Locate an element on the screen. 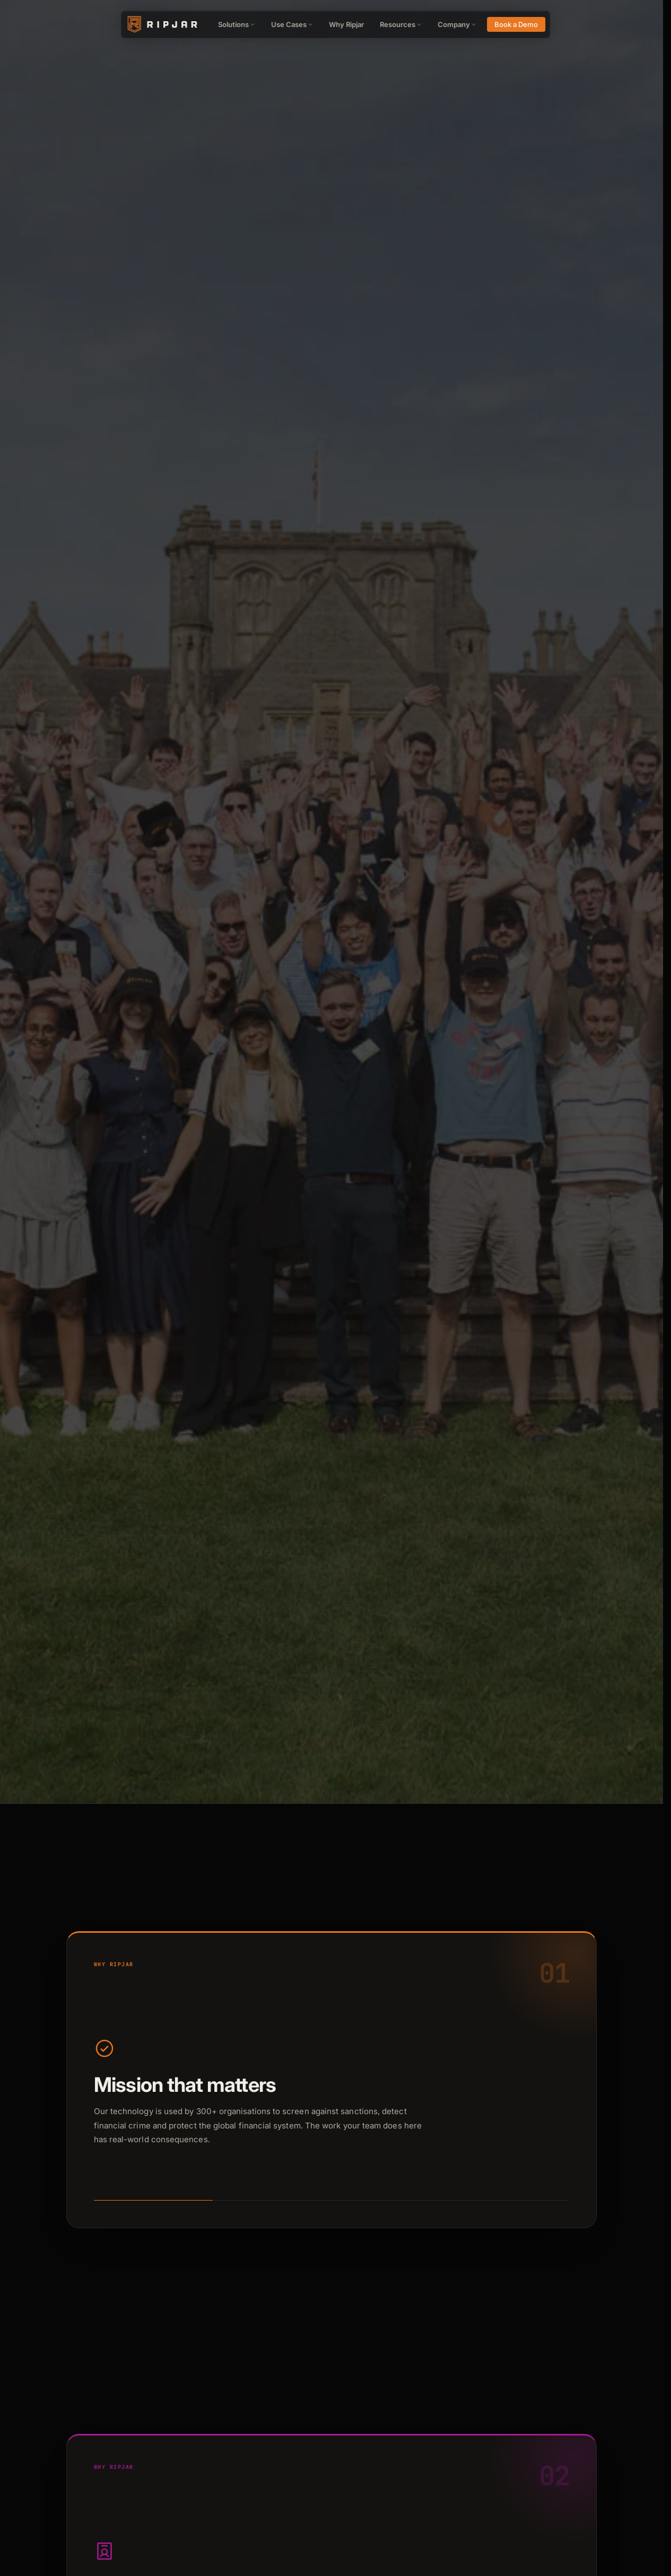  Use Cases is located at coordinates (292, 24).